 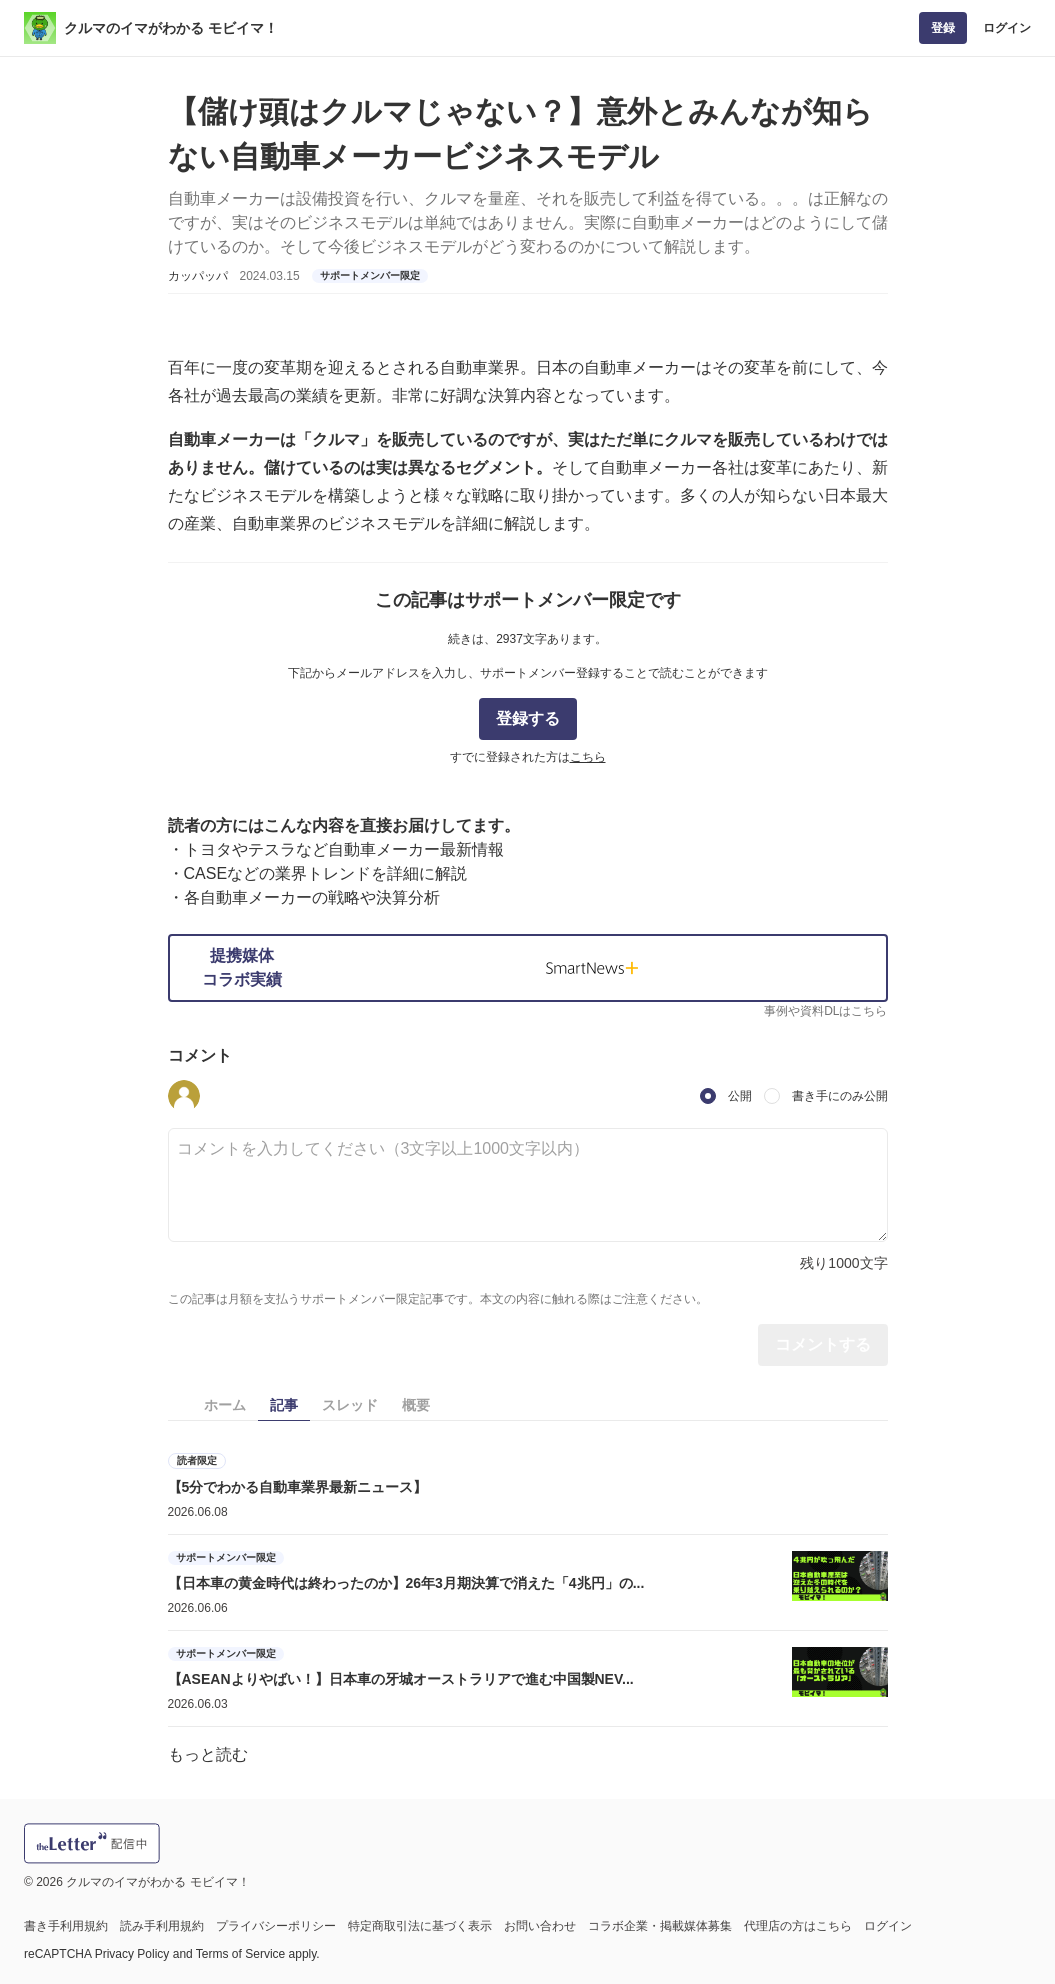 I want to click on 特定商取引法に基づく表示, so click(x=420, y=1926).